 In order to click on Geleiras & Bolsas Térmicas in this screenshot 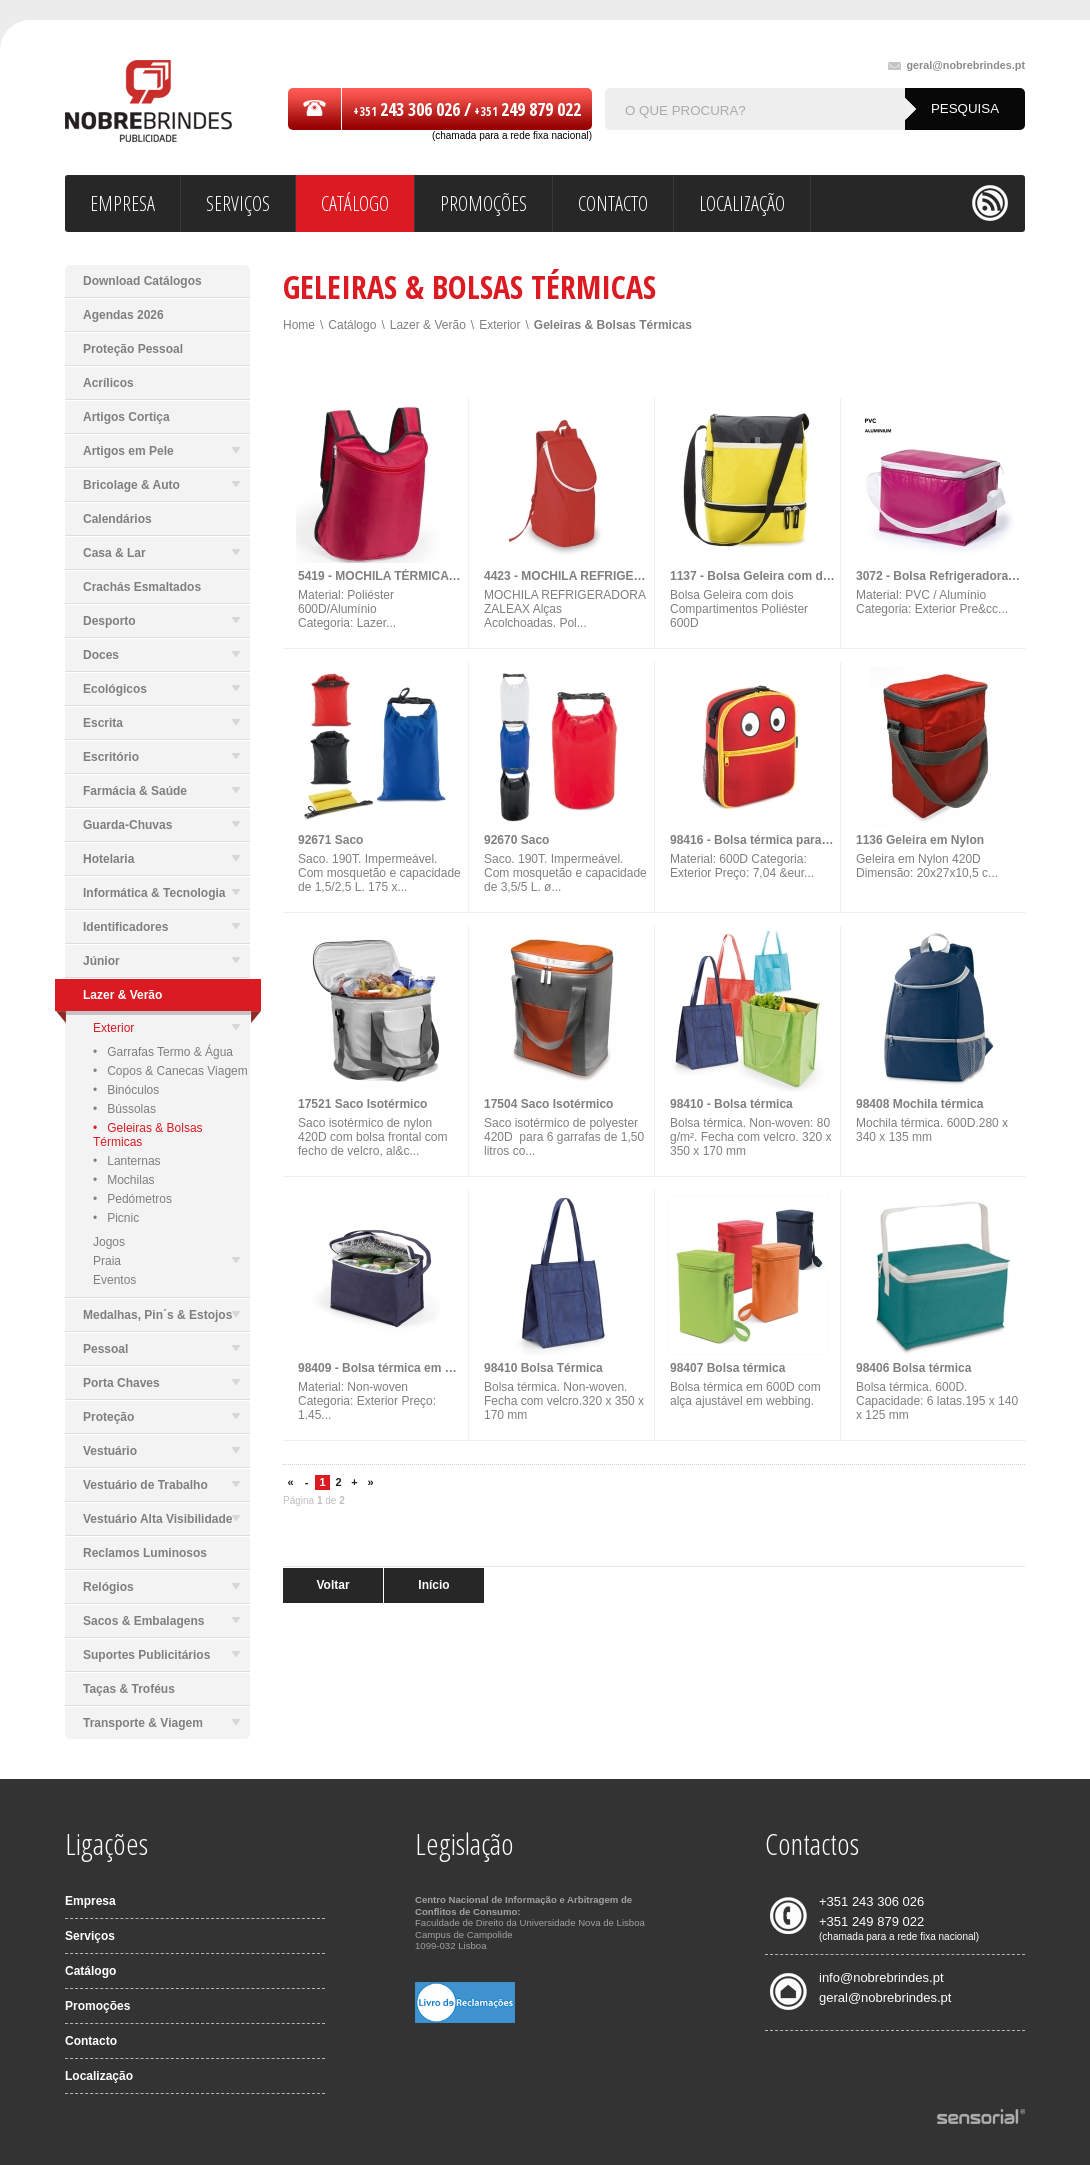, I will do `click(613, 325)`.